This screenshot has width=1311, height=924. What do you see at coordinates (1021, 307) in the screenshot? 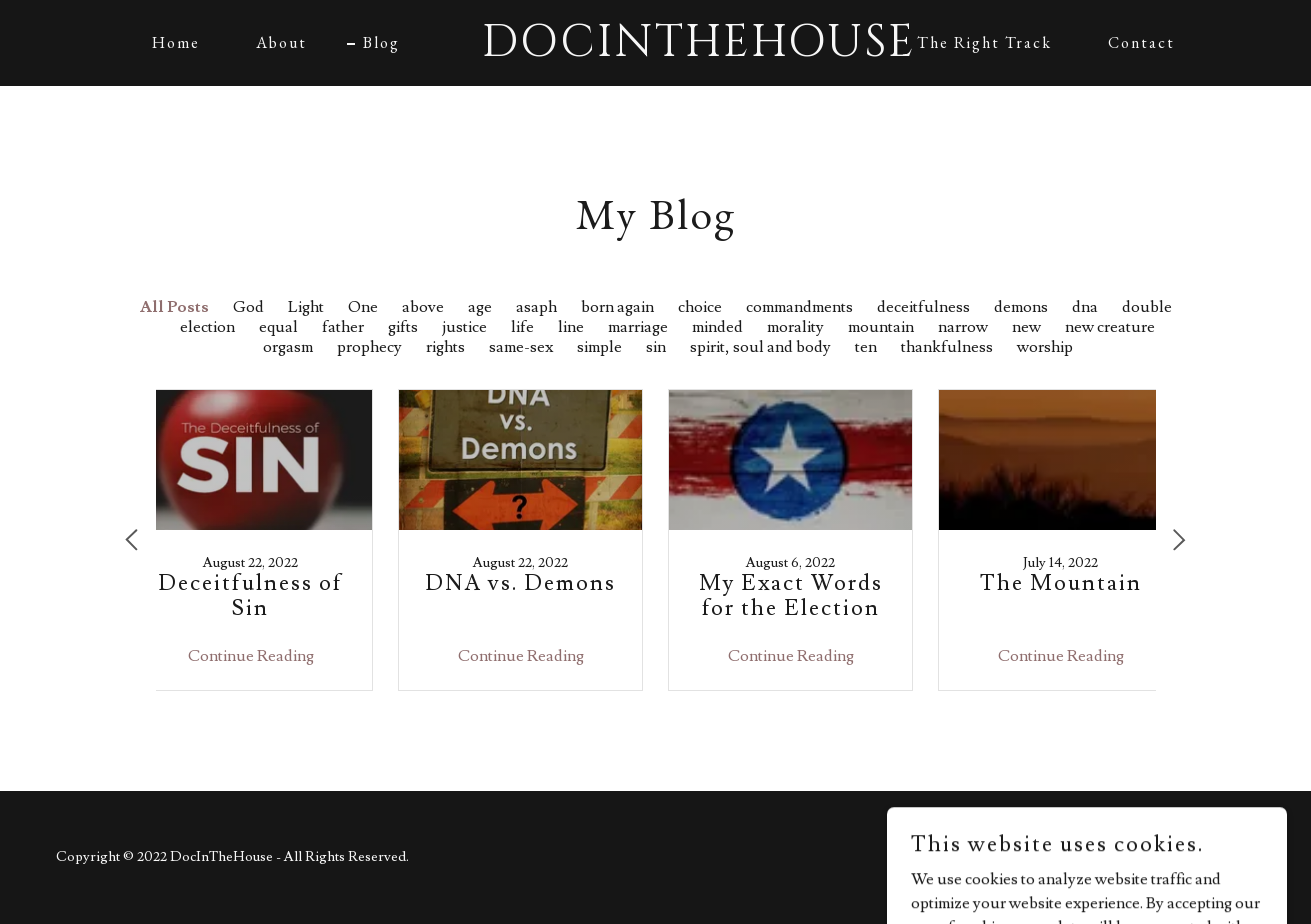
I see `demons [link]` at bounding box center [1021, 307].